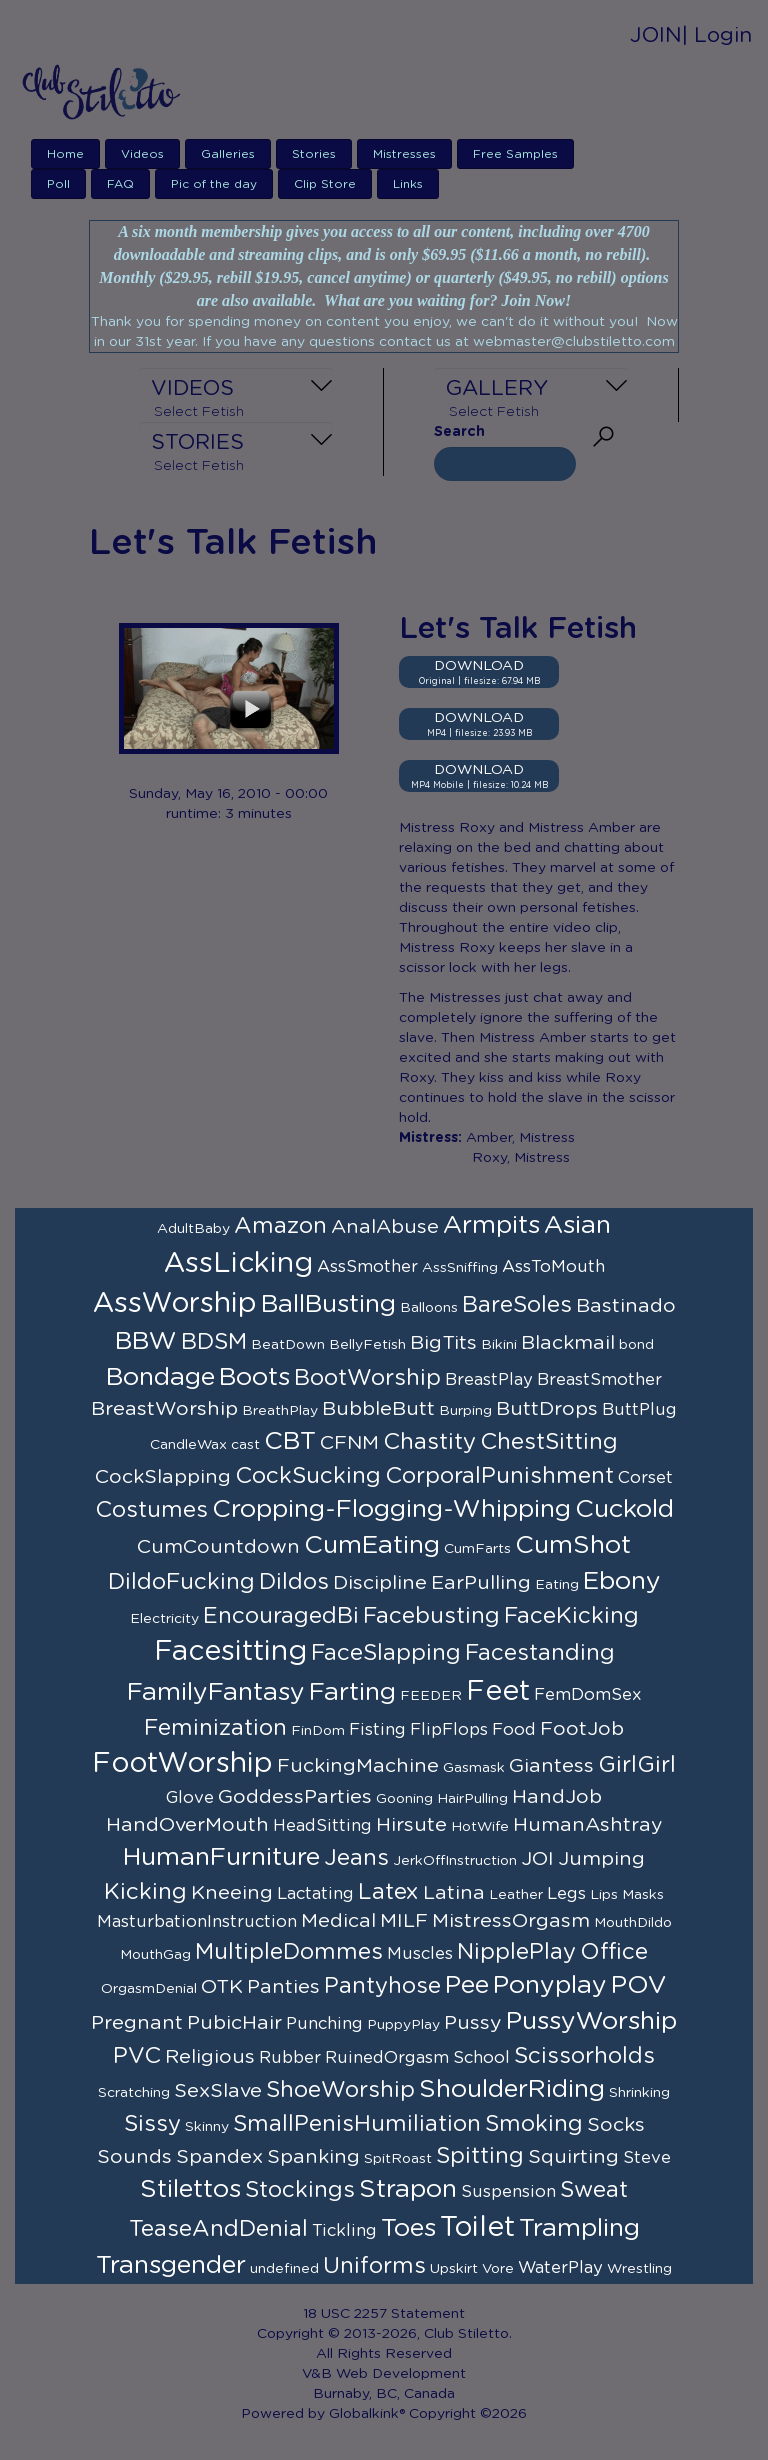 The height and width of the screenshot is (2460, 768). Describe the element at coordinates (474, 1768) in the screenshot. I see `Gasmask` at that location.